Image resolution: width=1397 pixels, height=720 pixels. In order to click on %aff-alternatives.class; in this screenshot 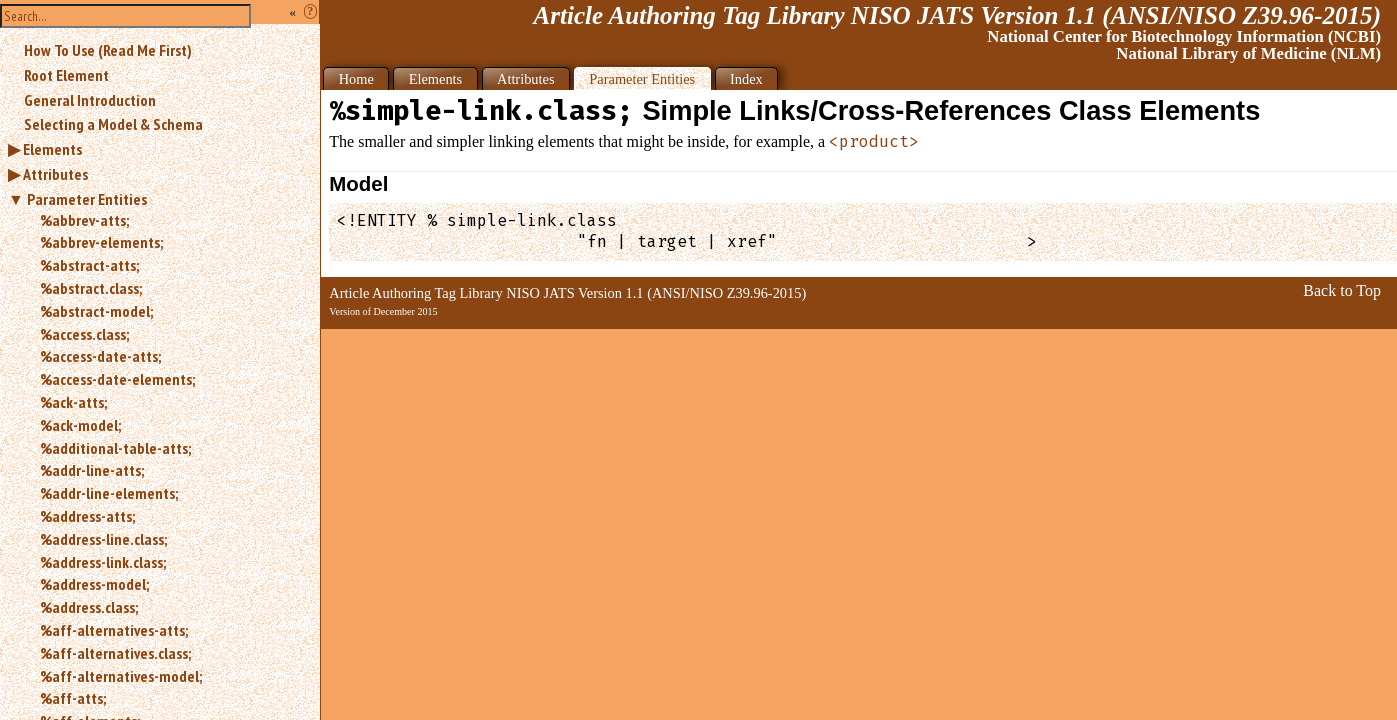, I will do `click(115, 653)`.